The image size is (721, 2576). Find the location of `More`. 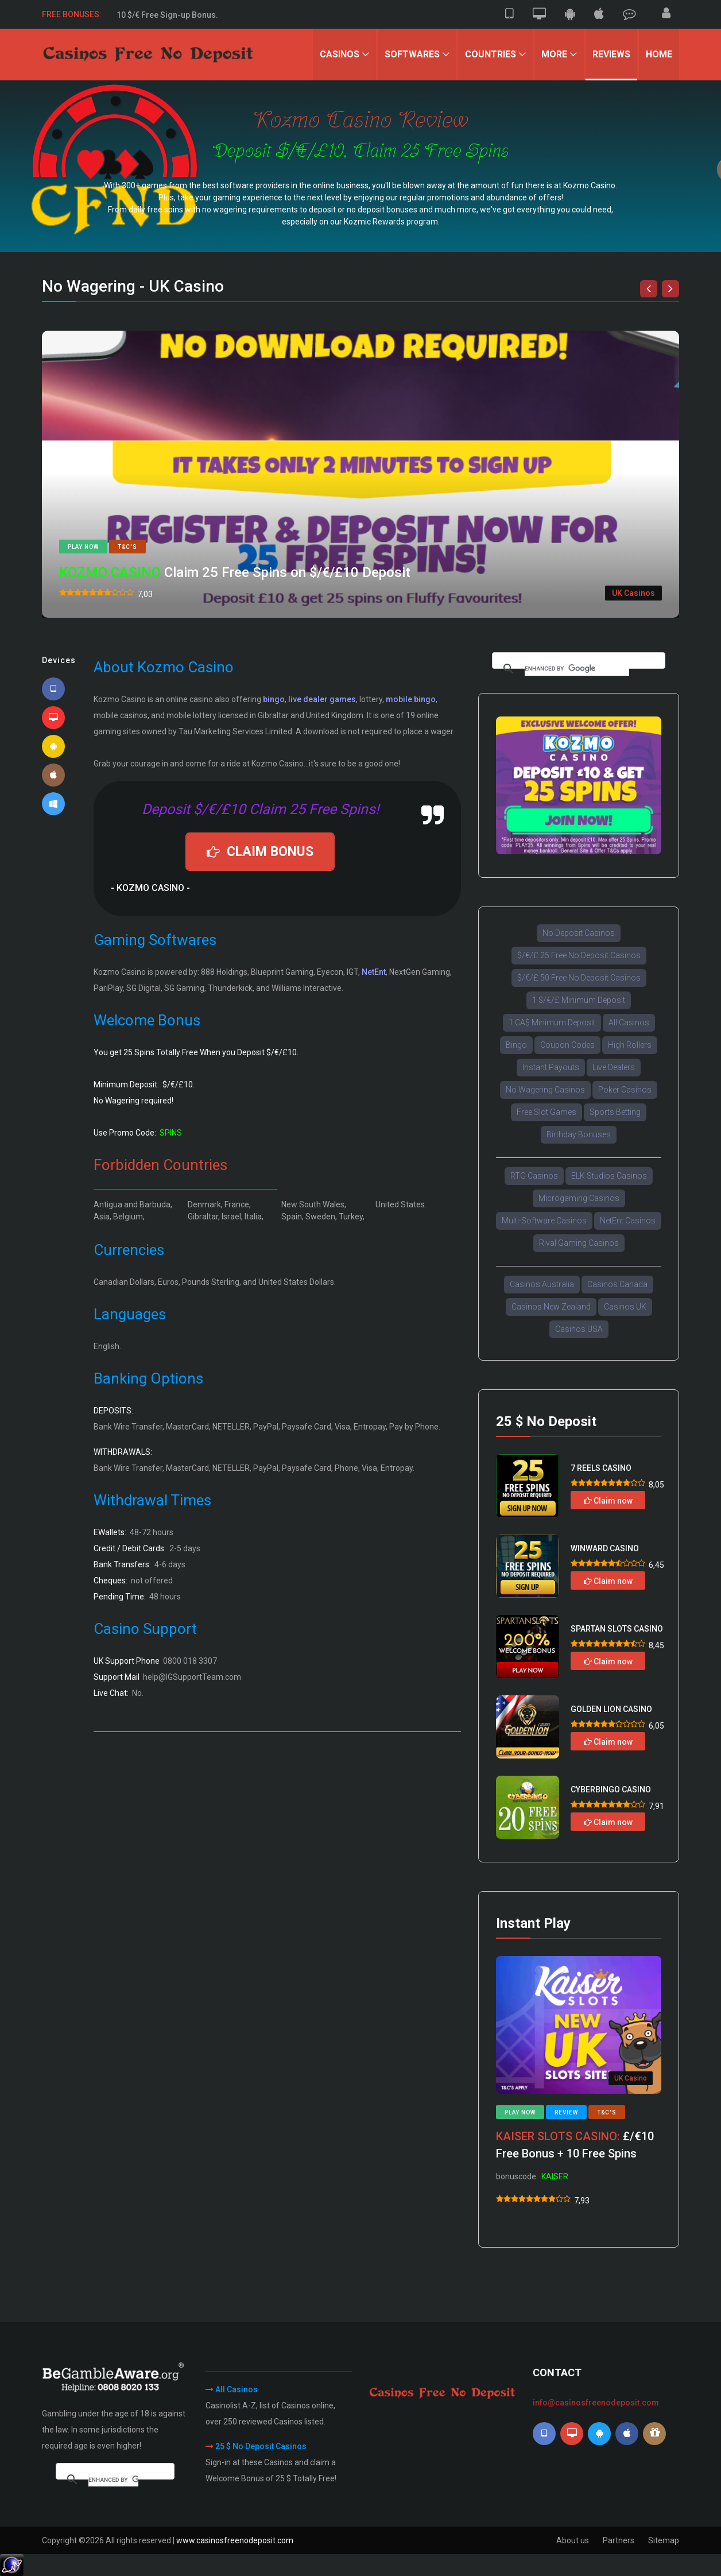

More is located at coordinates (554, 54).